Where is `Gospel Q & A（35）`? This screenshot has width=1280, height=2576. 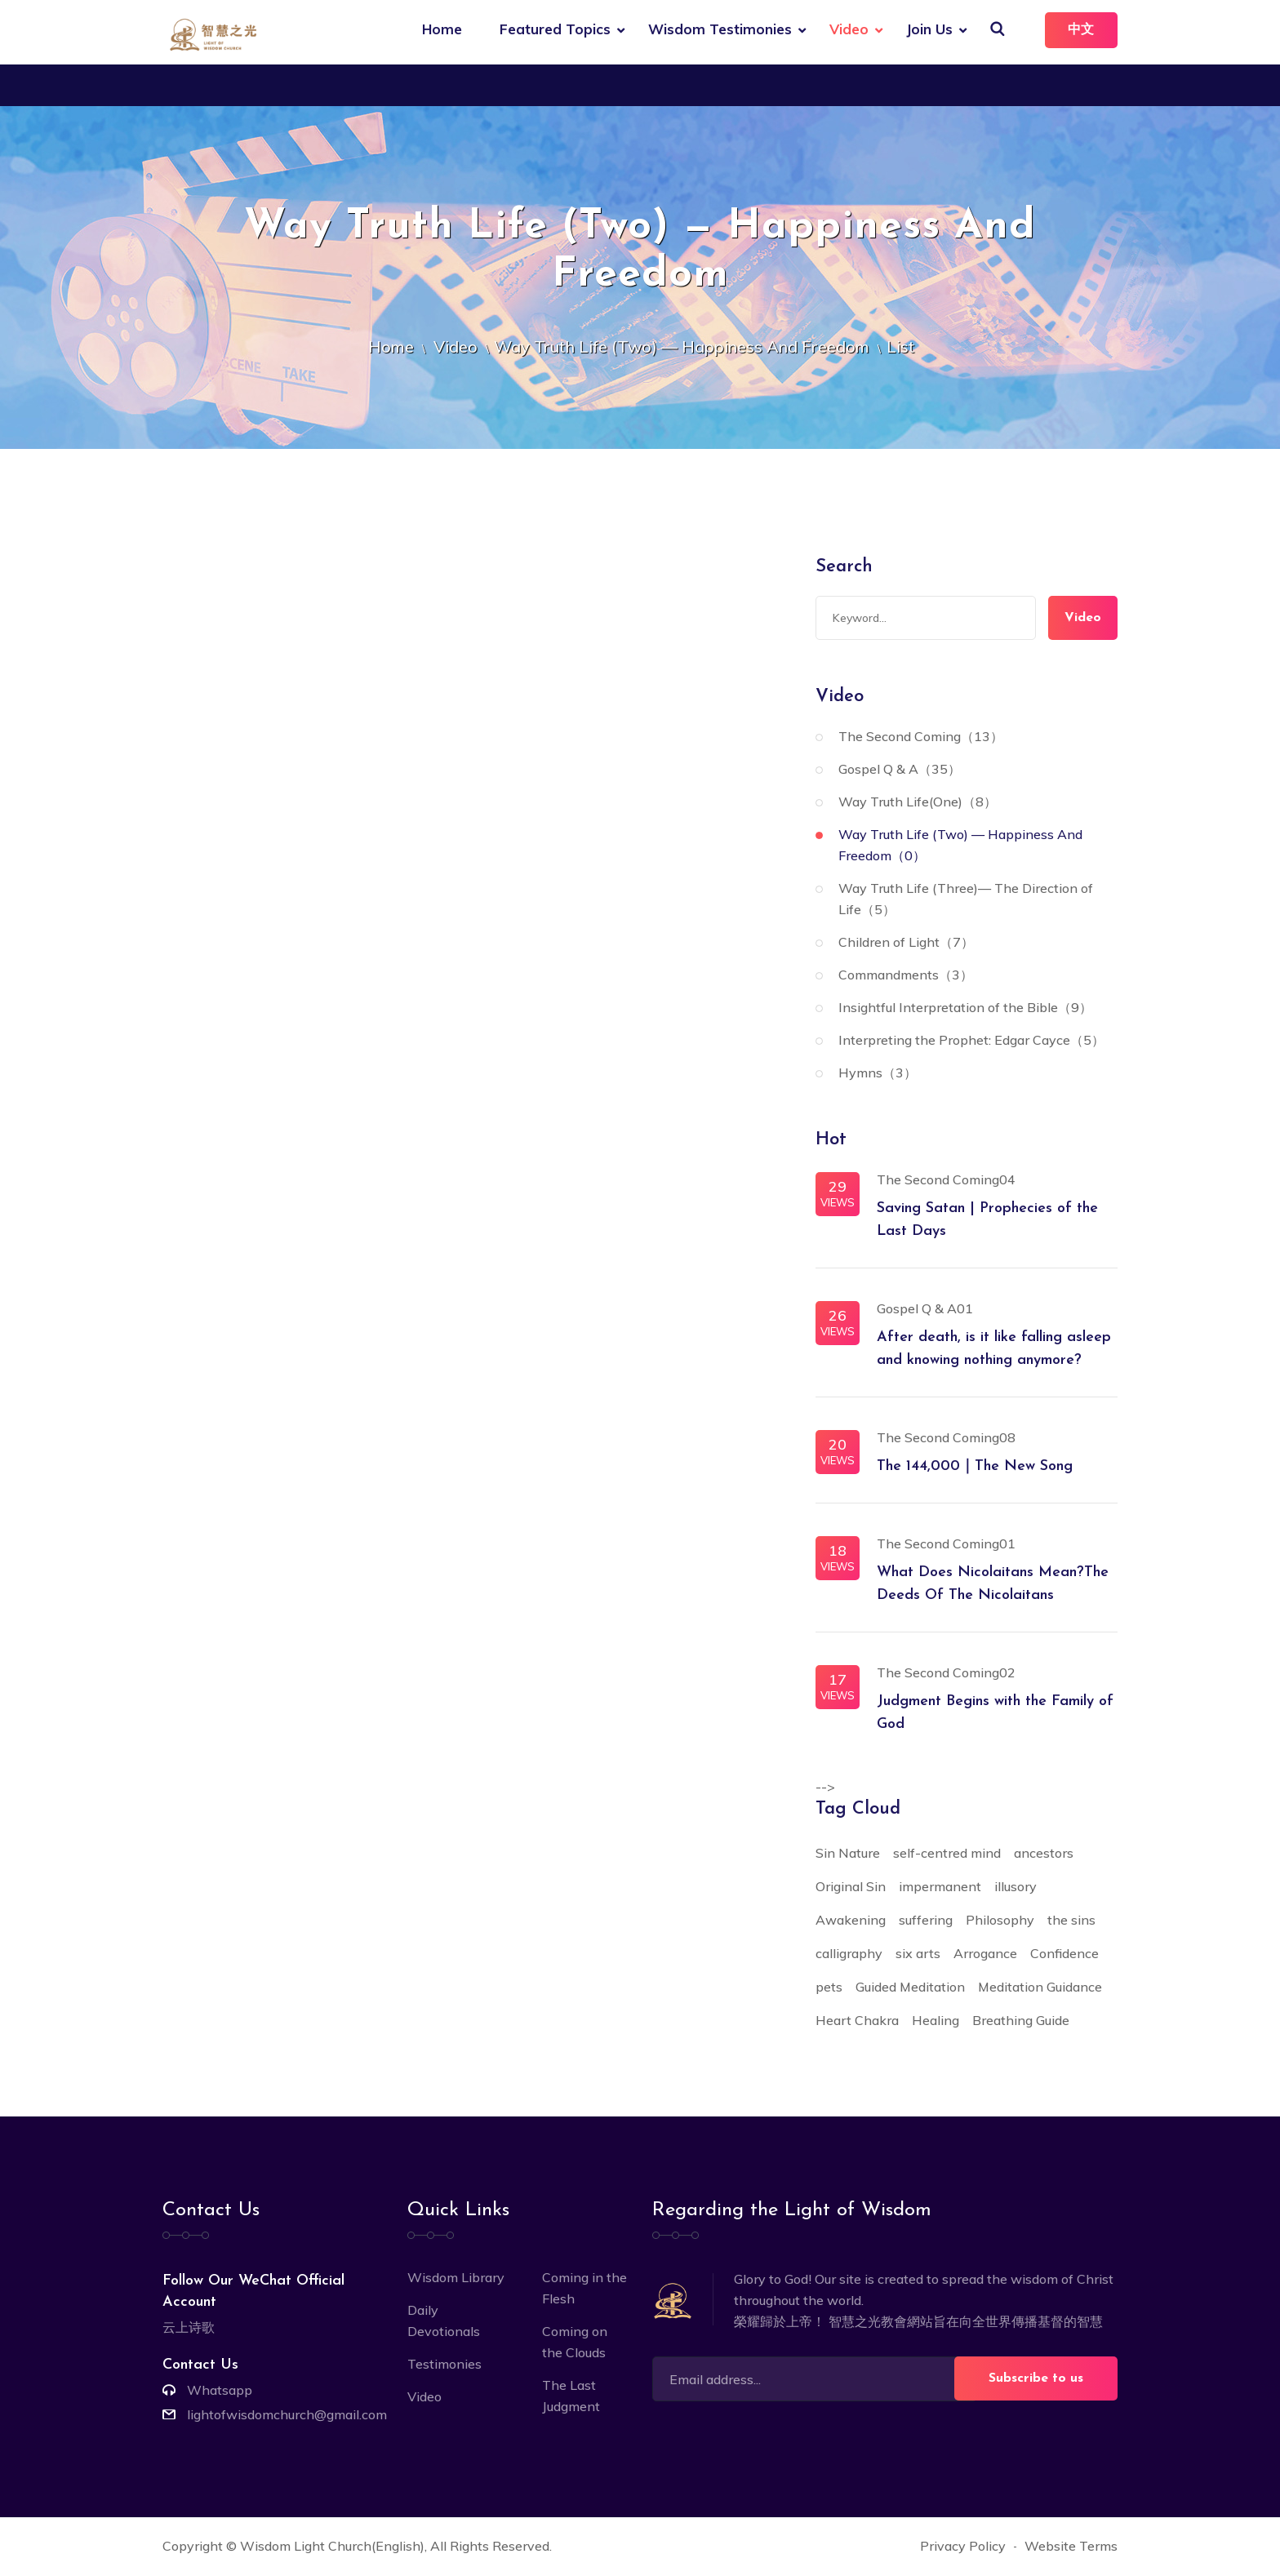
Gospel Q & A（35） is located at coordinates (899, 770).